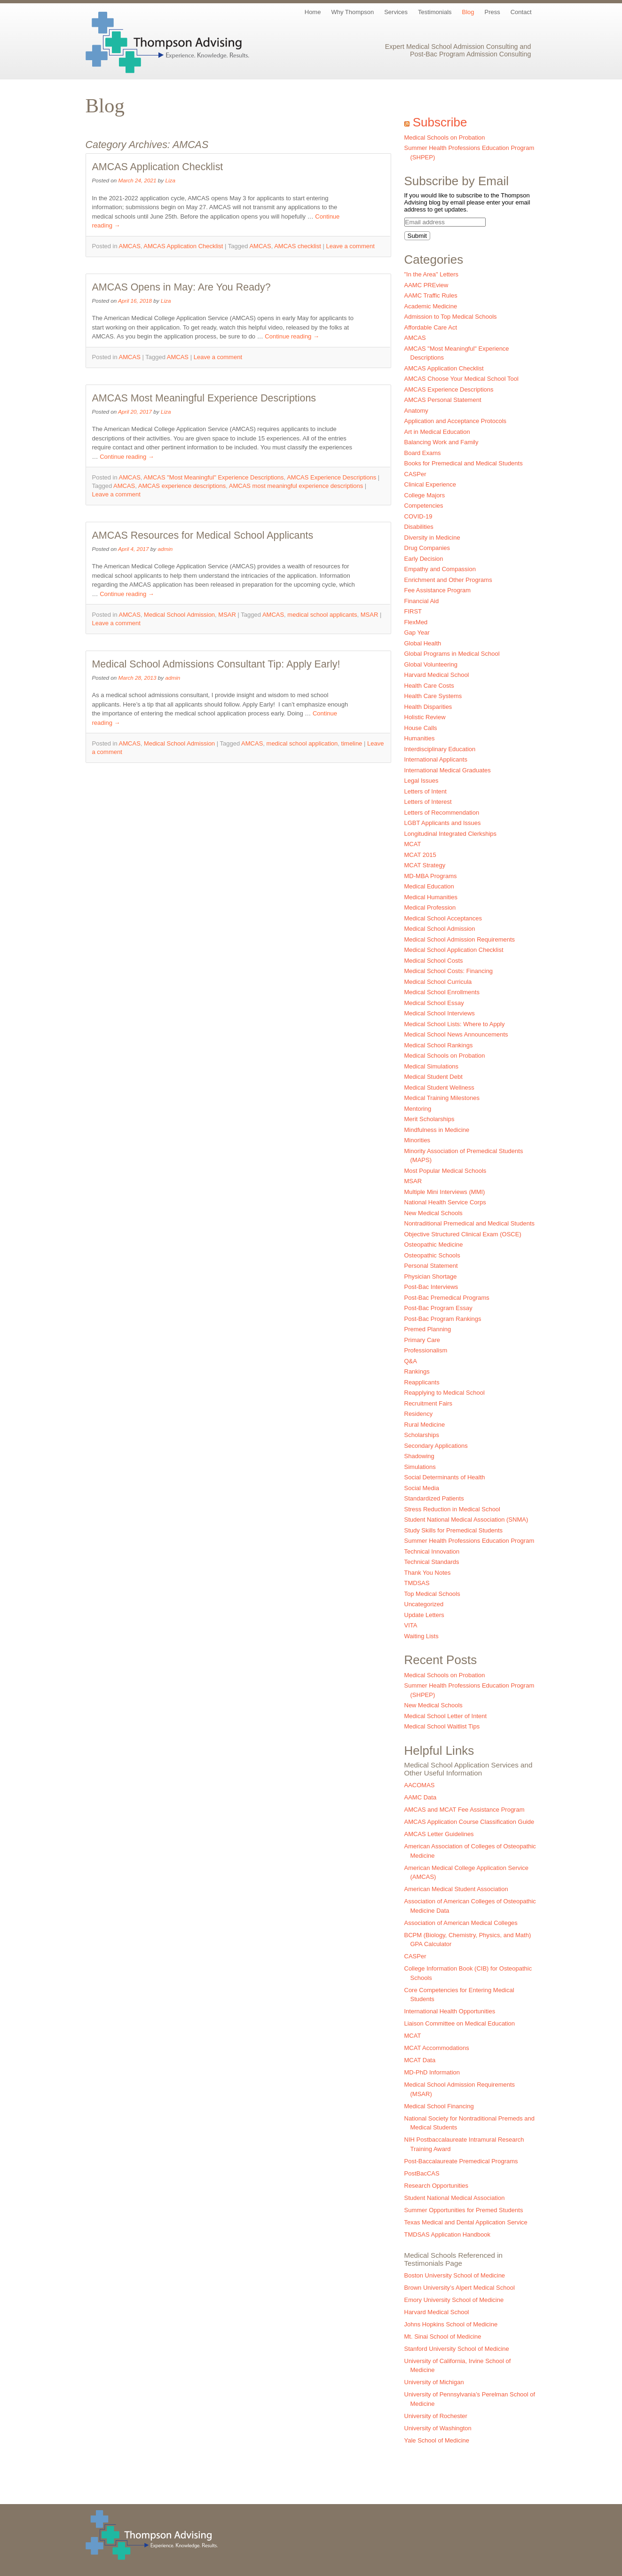 The image size is (622, 2576). Describe the element at coordinates (422, 2173) in the screenshot. I see `PostBacCAS` at that location.